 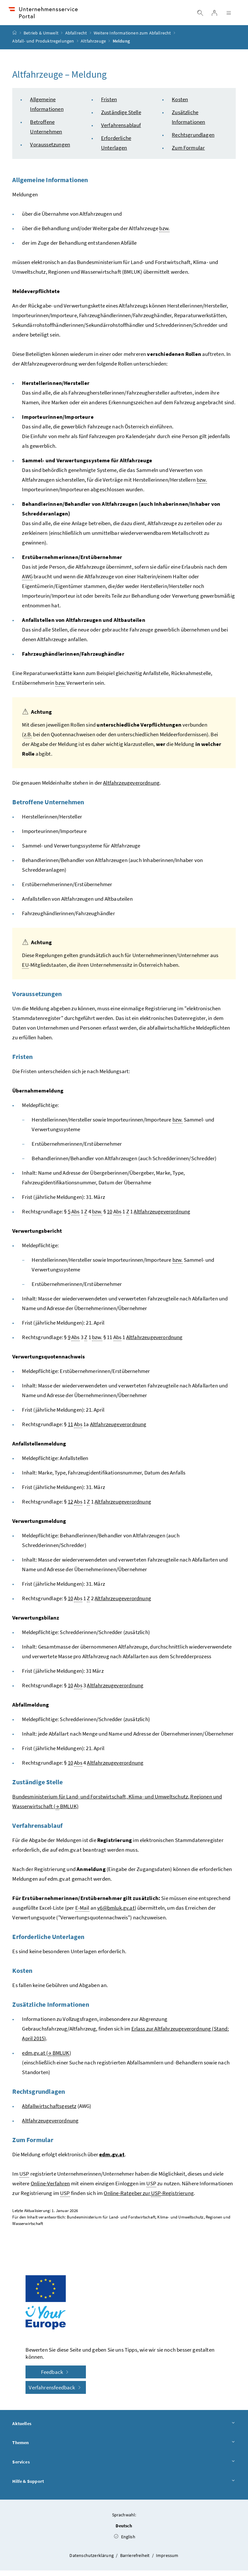 What do you see at coordinates (121, 117) in the screenshot?
I see `Zuständige Stelle` at bounding box center [121, 117].